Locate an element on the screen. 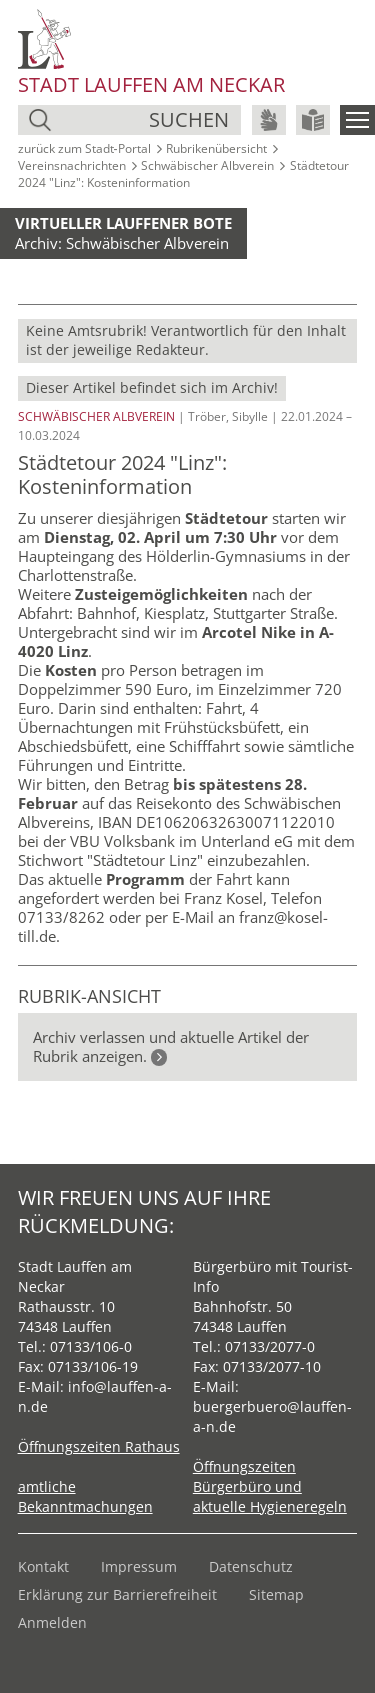 The height and width of the screenshot is (1693, 375). Kontakt is located at coordinates (43, 1566).